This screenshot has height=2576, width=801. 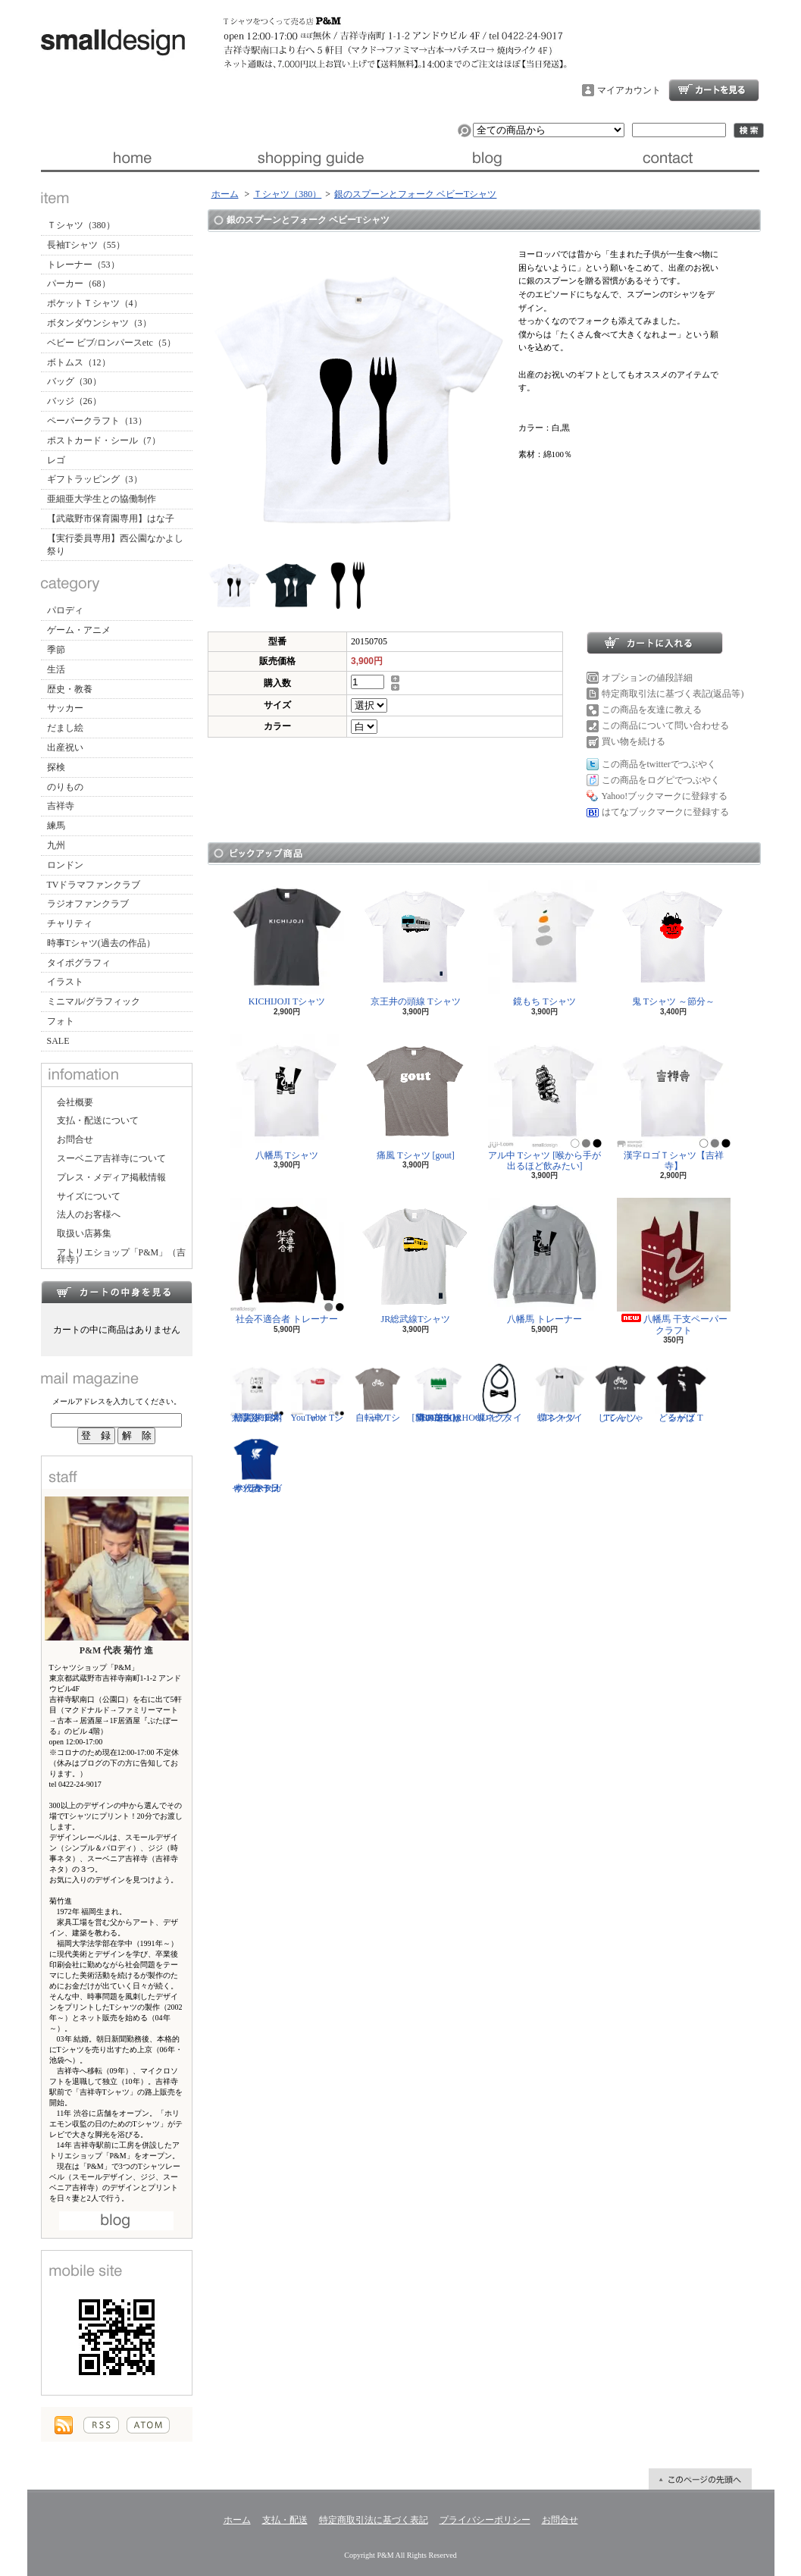 I want to click on カートの中身を見る, so click(x=116, y=1291).